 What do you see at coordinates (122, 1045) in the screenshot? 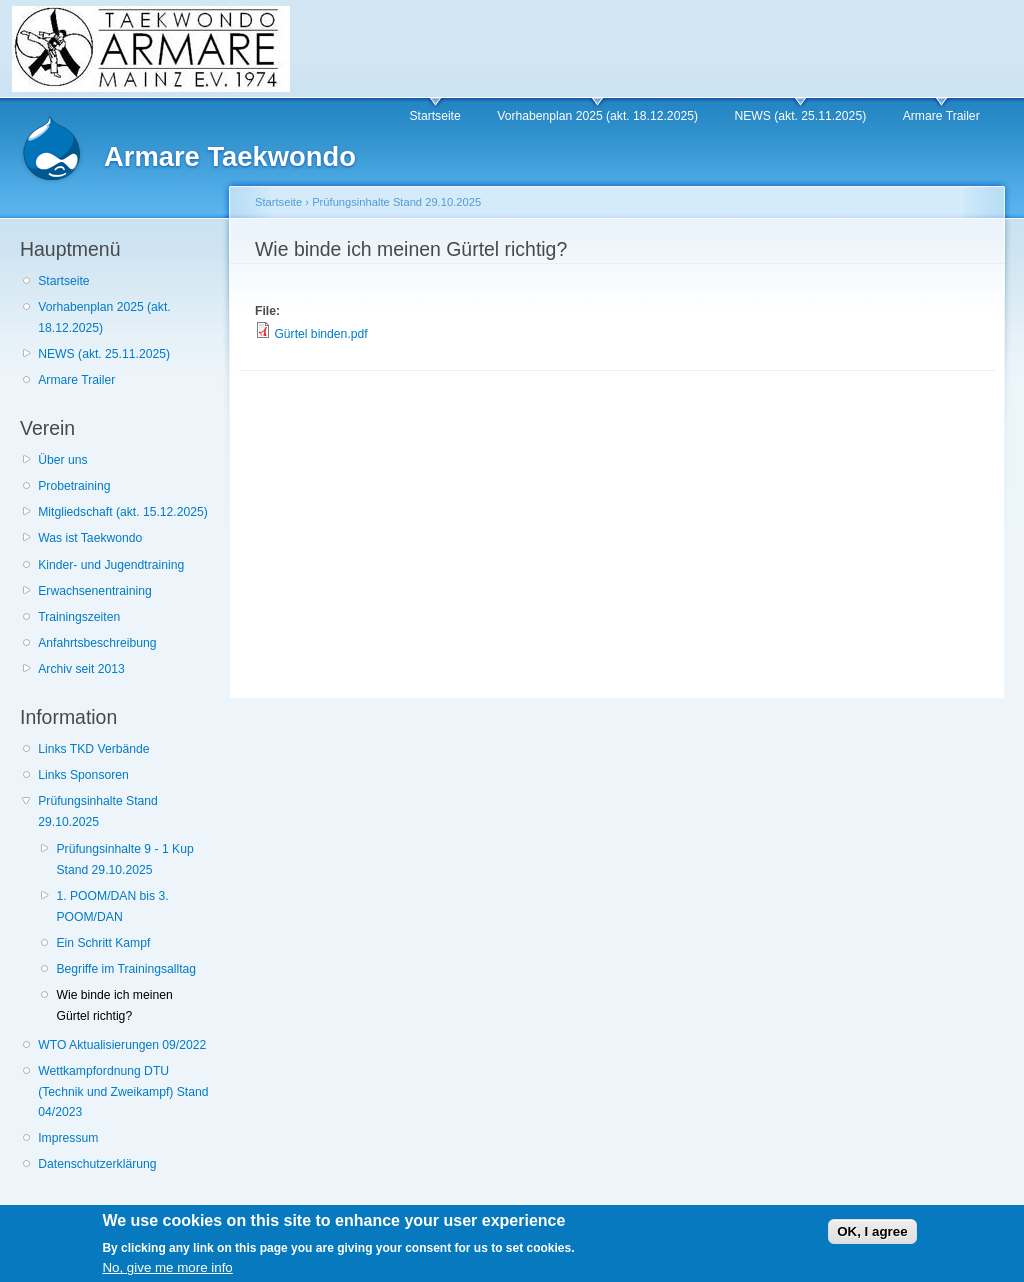
I see `WTO Aktualisierungen 09/2022` at bounding box center [122, 1045].